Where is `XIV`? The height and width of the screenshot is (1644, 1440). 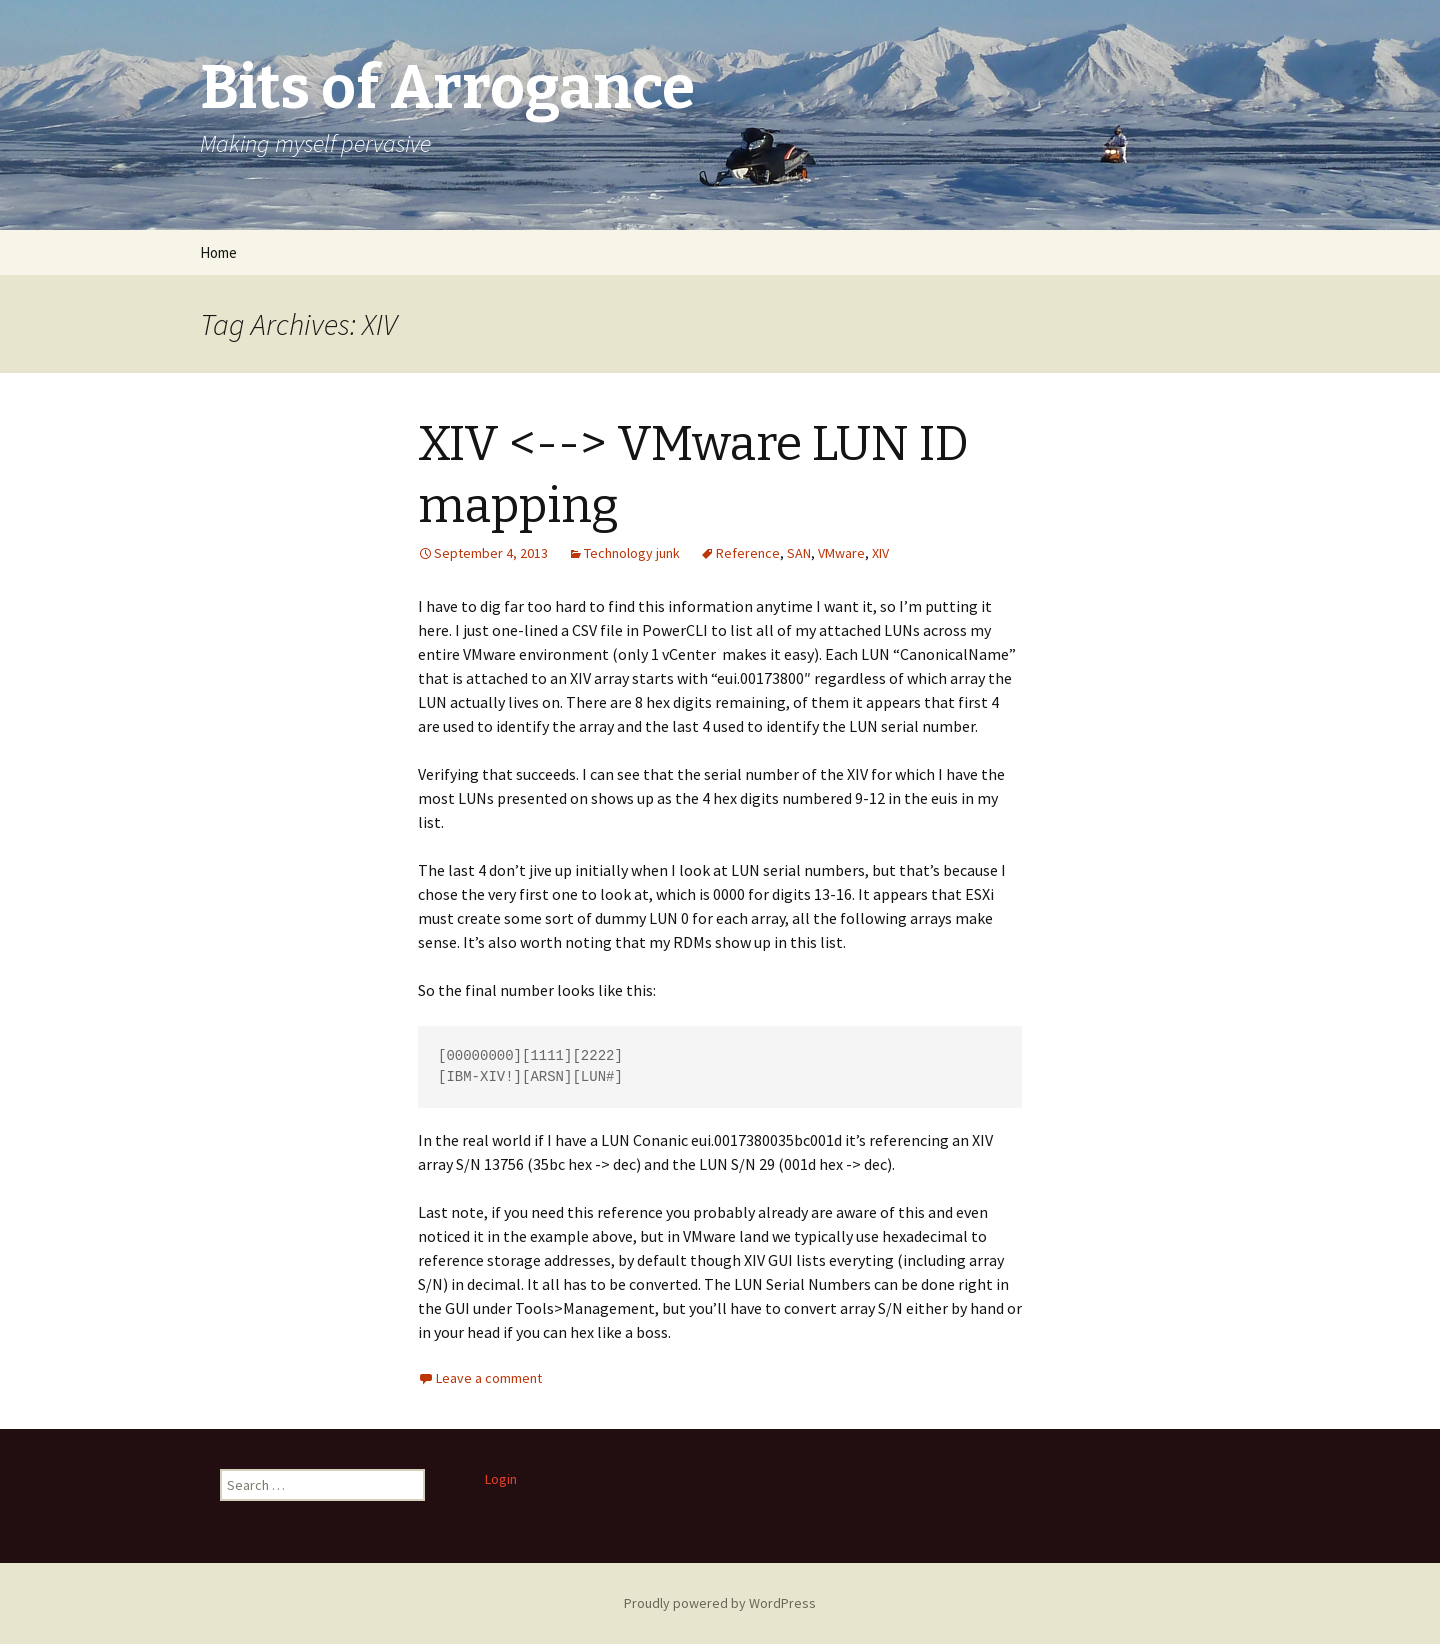
XIV is located at coordinates (880, 553).